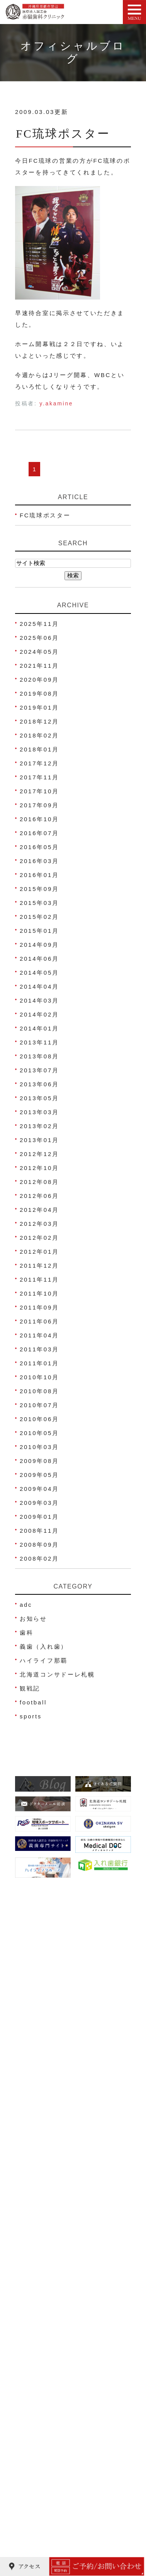 The image size is (146, 2576). Describe the element at coordinates (39, 819) in the screenshot. I see `2016年10月` at that location.